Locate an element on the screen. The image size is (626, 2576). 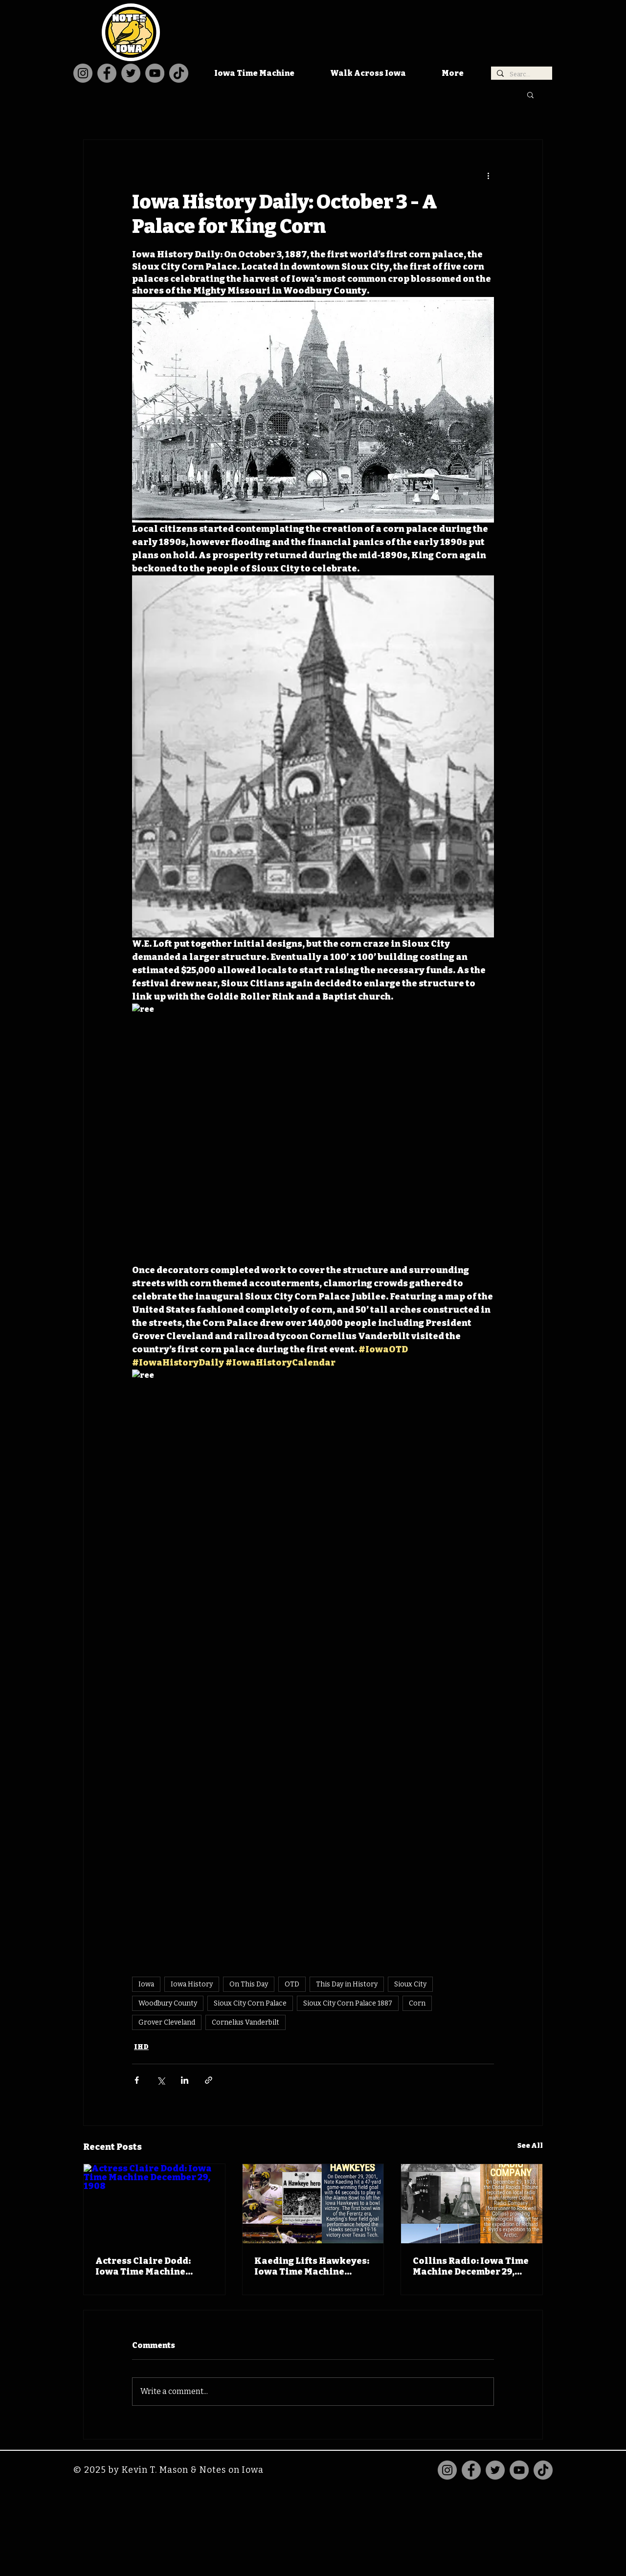
[Share via link] is located at coordinates (208, 2080).